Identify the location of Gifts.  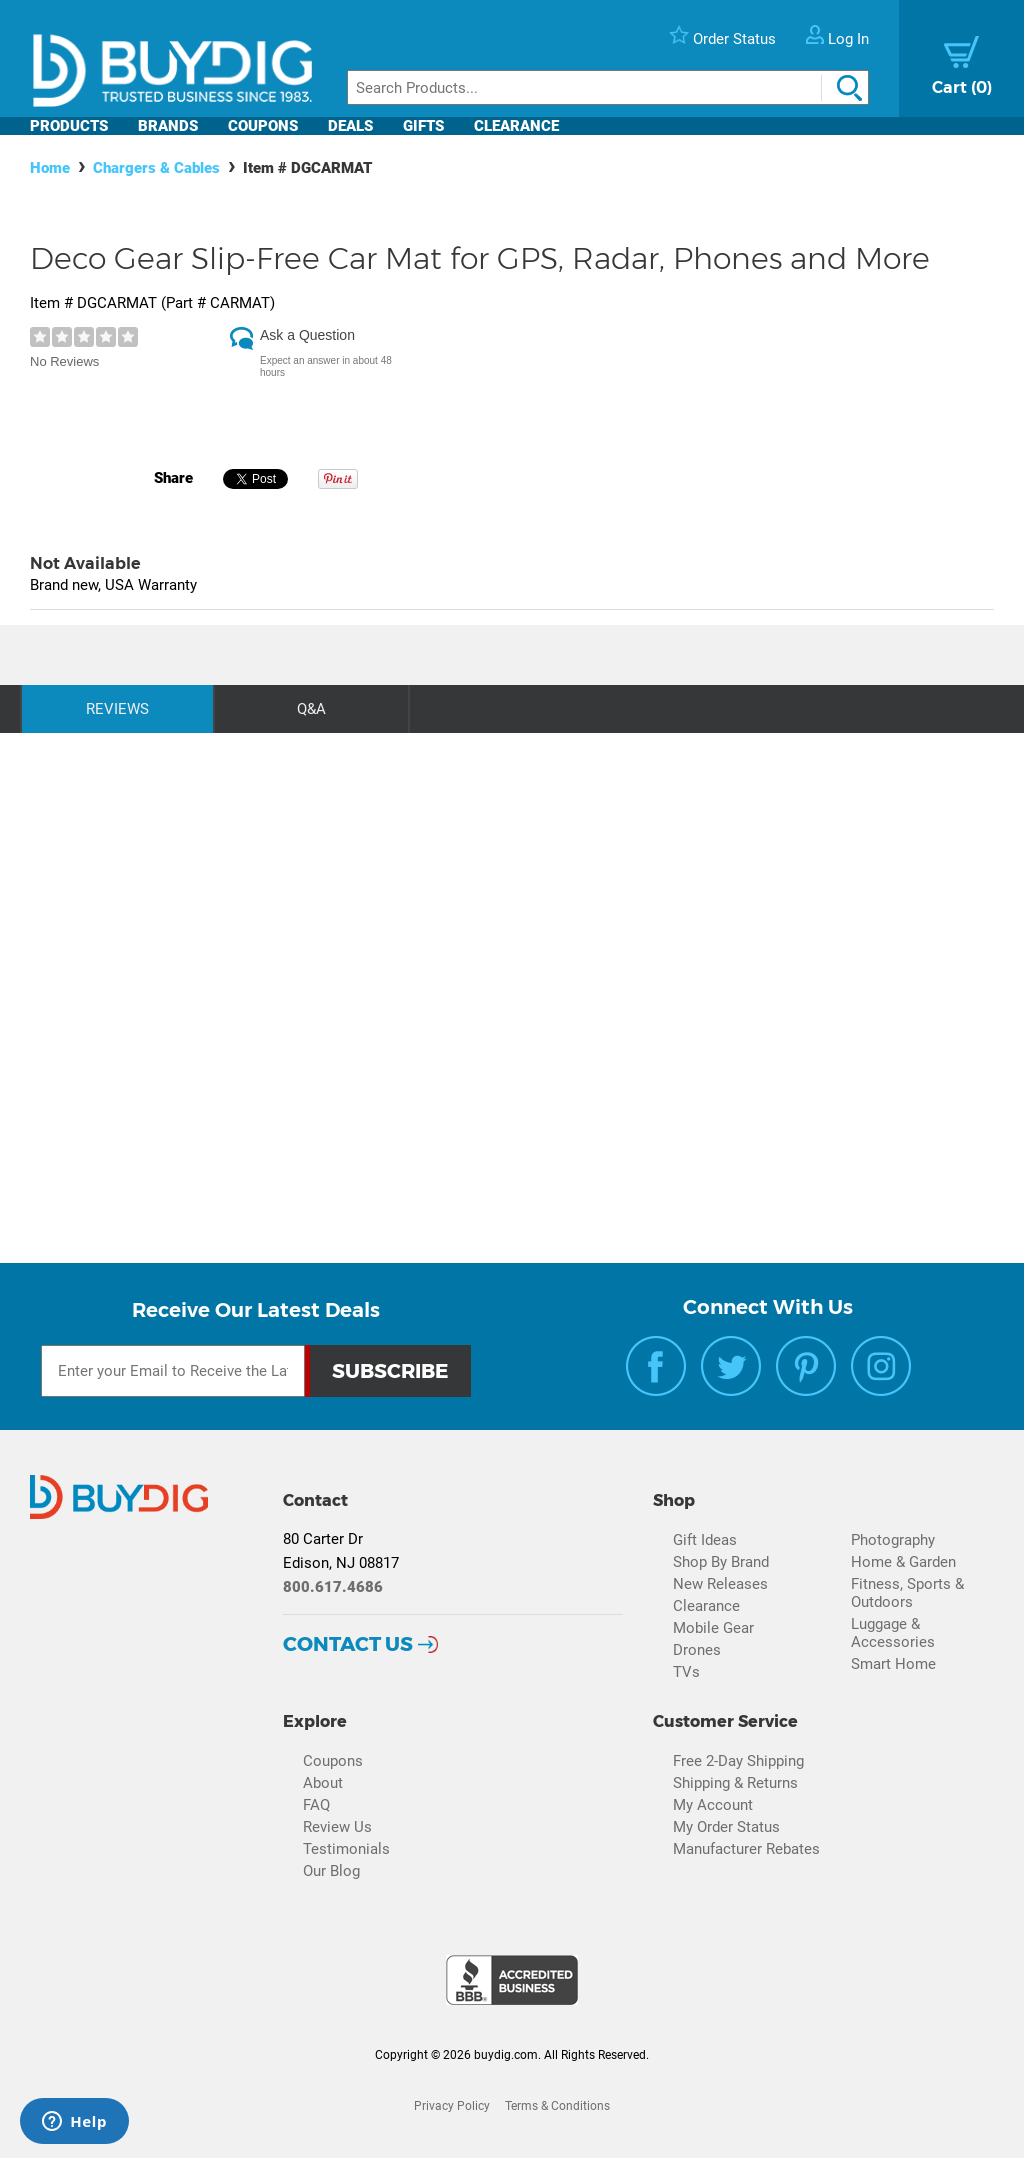
(423, 126).